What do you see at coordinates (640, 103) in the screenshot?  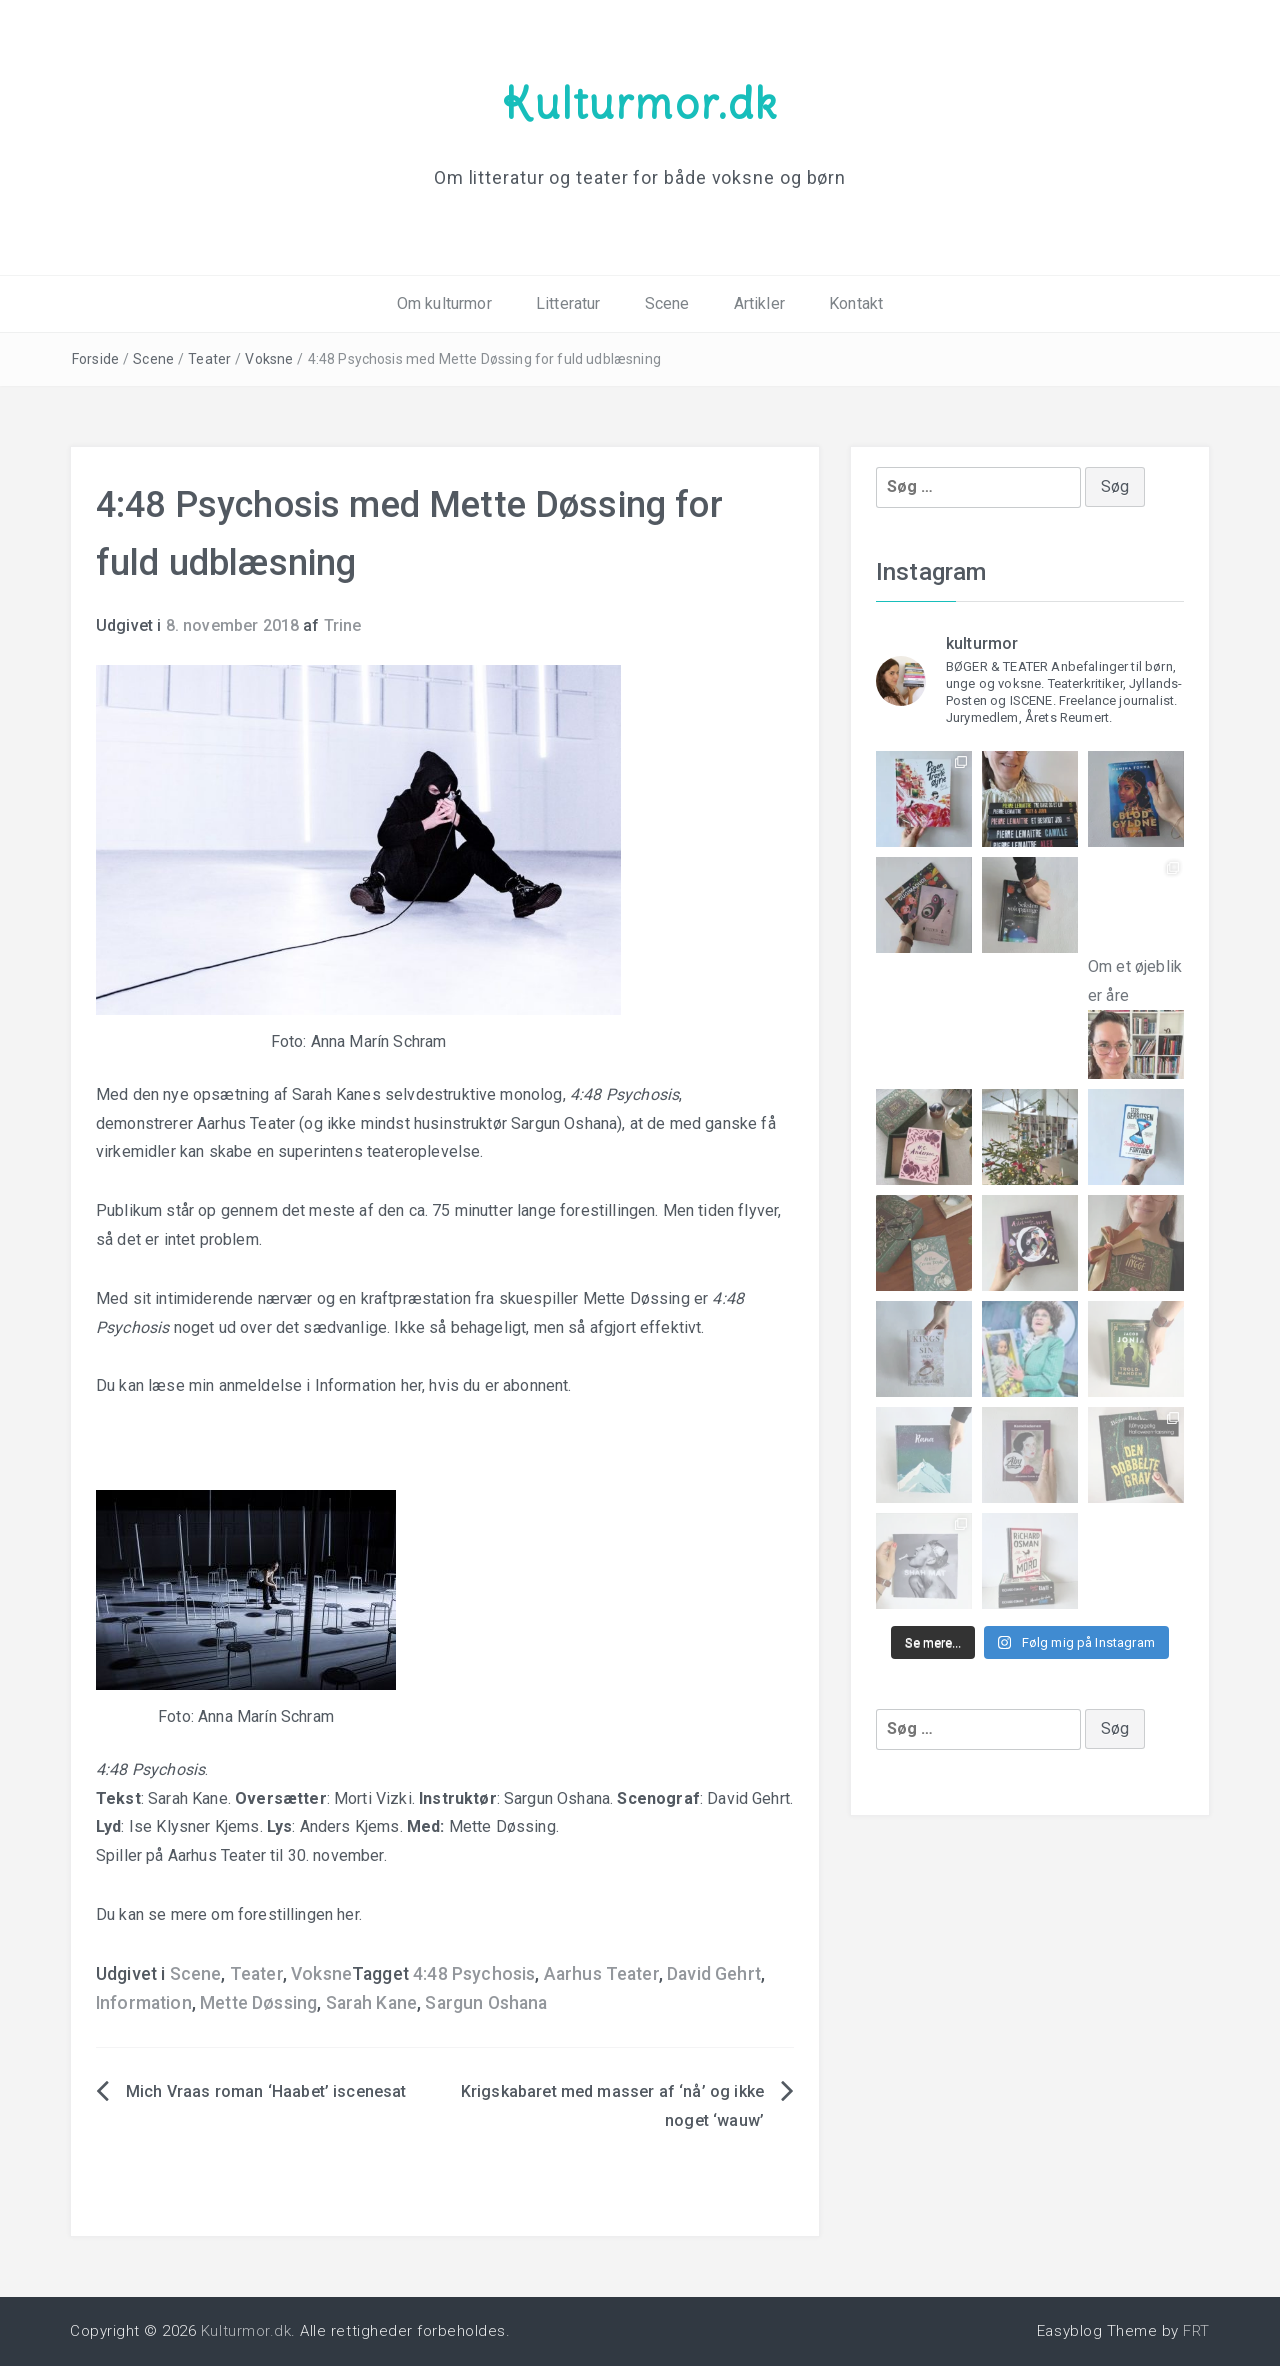 I see `Kulturmor.dk` at bounding box center [640, 103].